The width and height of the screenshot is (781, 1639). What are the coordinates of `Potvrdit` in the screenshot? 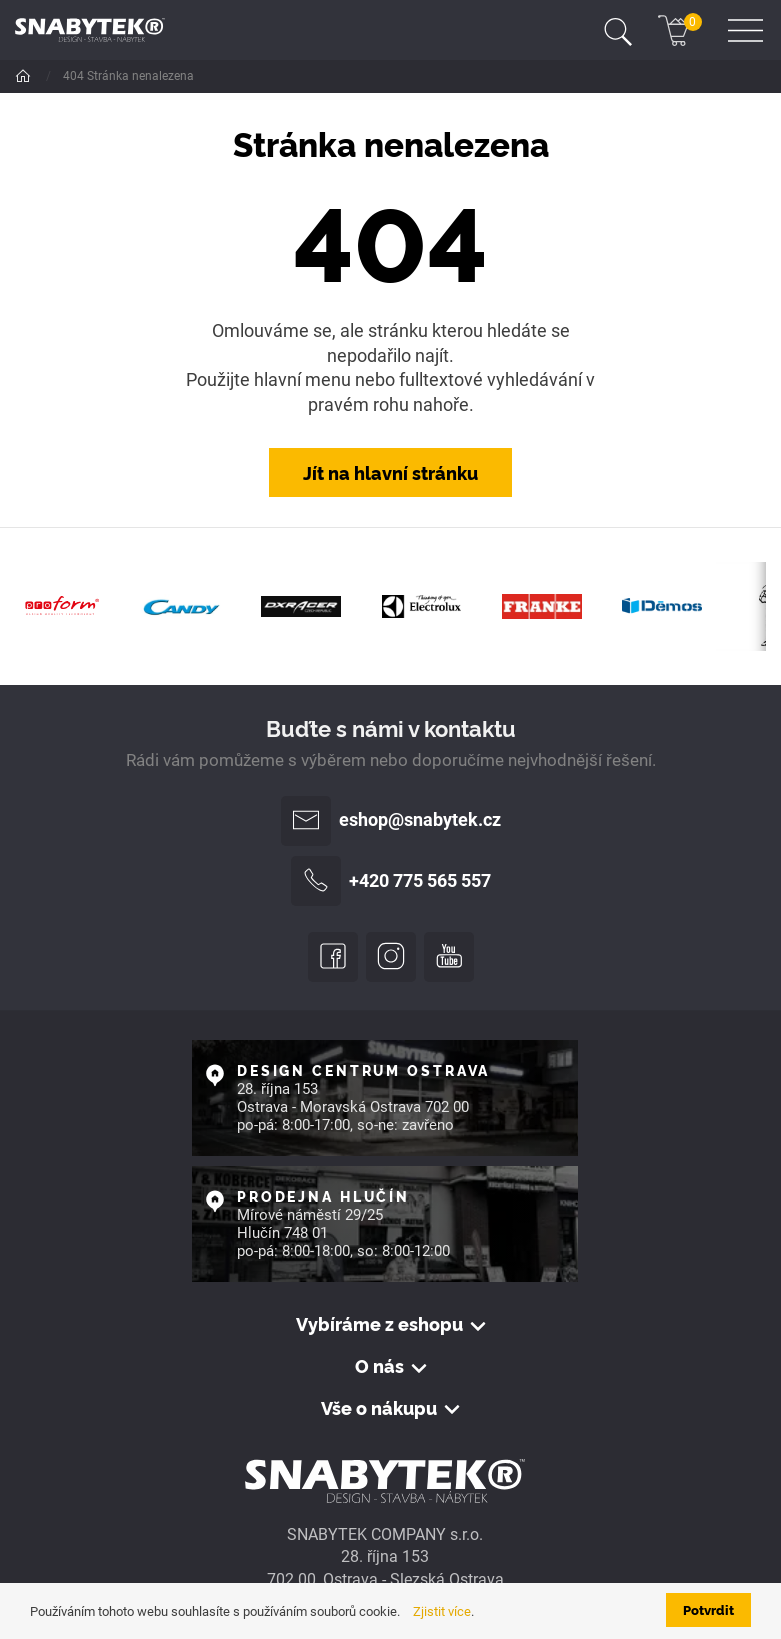 It's located at (708, 1609).